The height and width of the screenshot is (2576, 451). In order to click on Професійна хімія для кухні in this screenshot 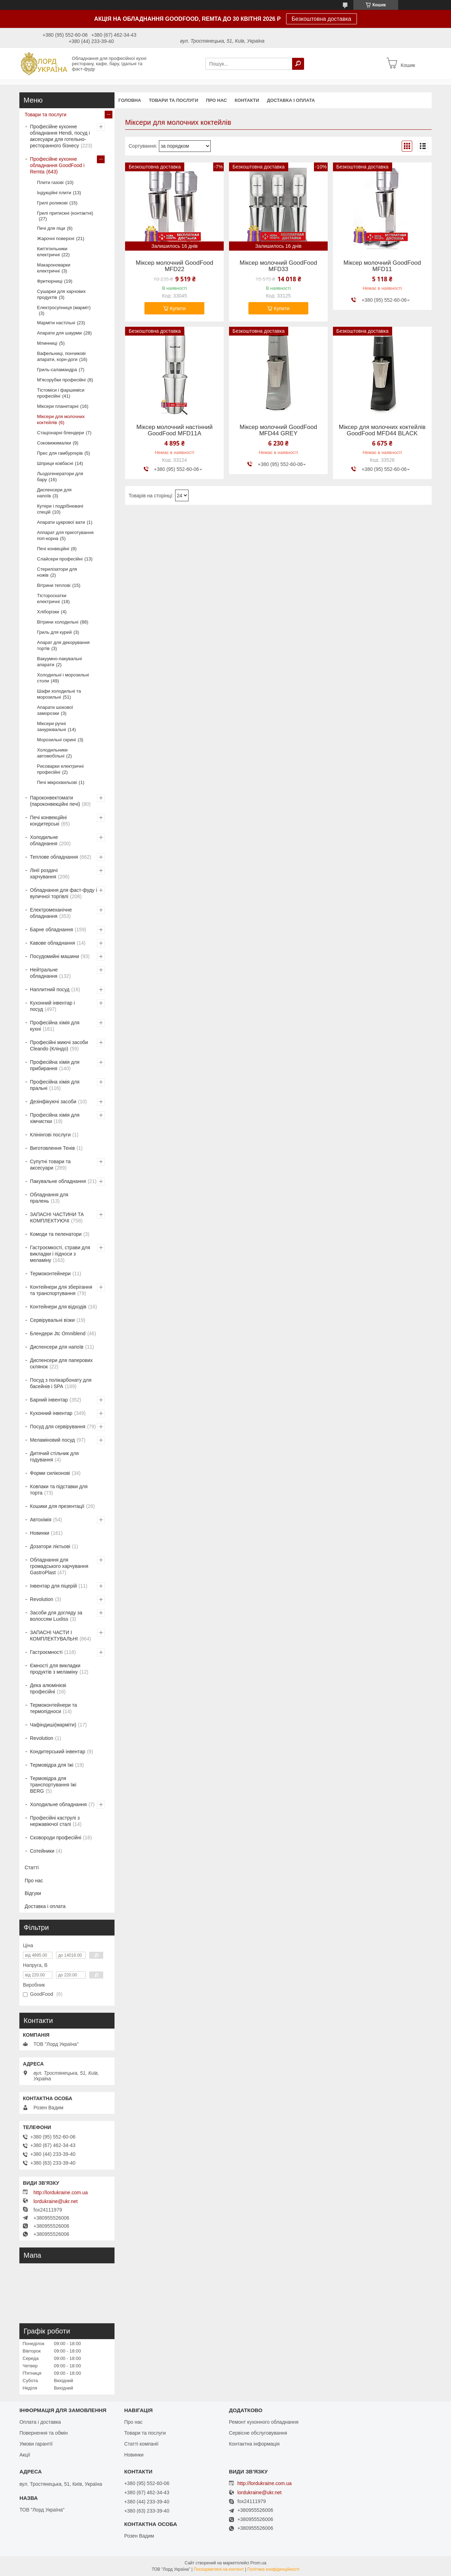, I will do `click(55, 1026)`.